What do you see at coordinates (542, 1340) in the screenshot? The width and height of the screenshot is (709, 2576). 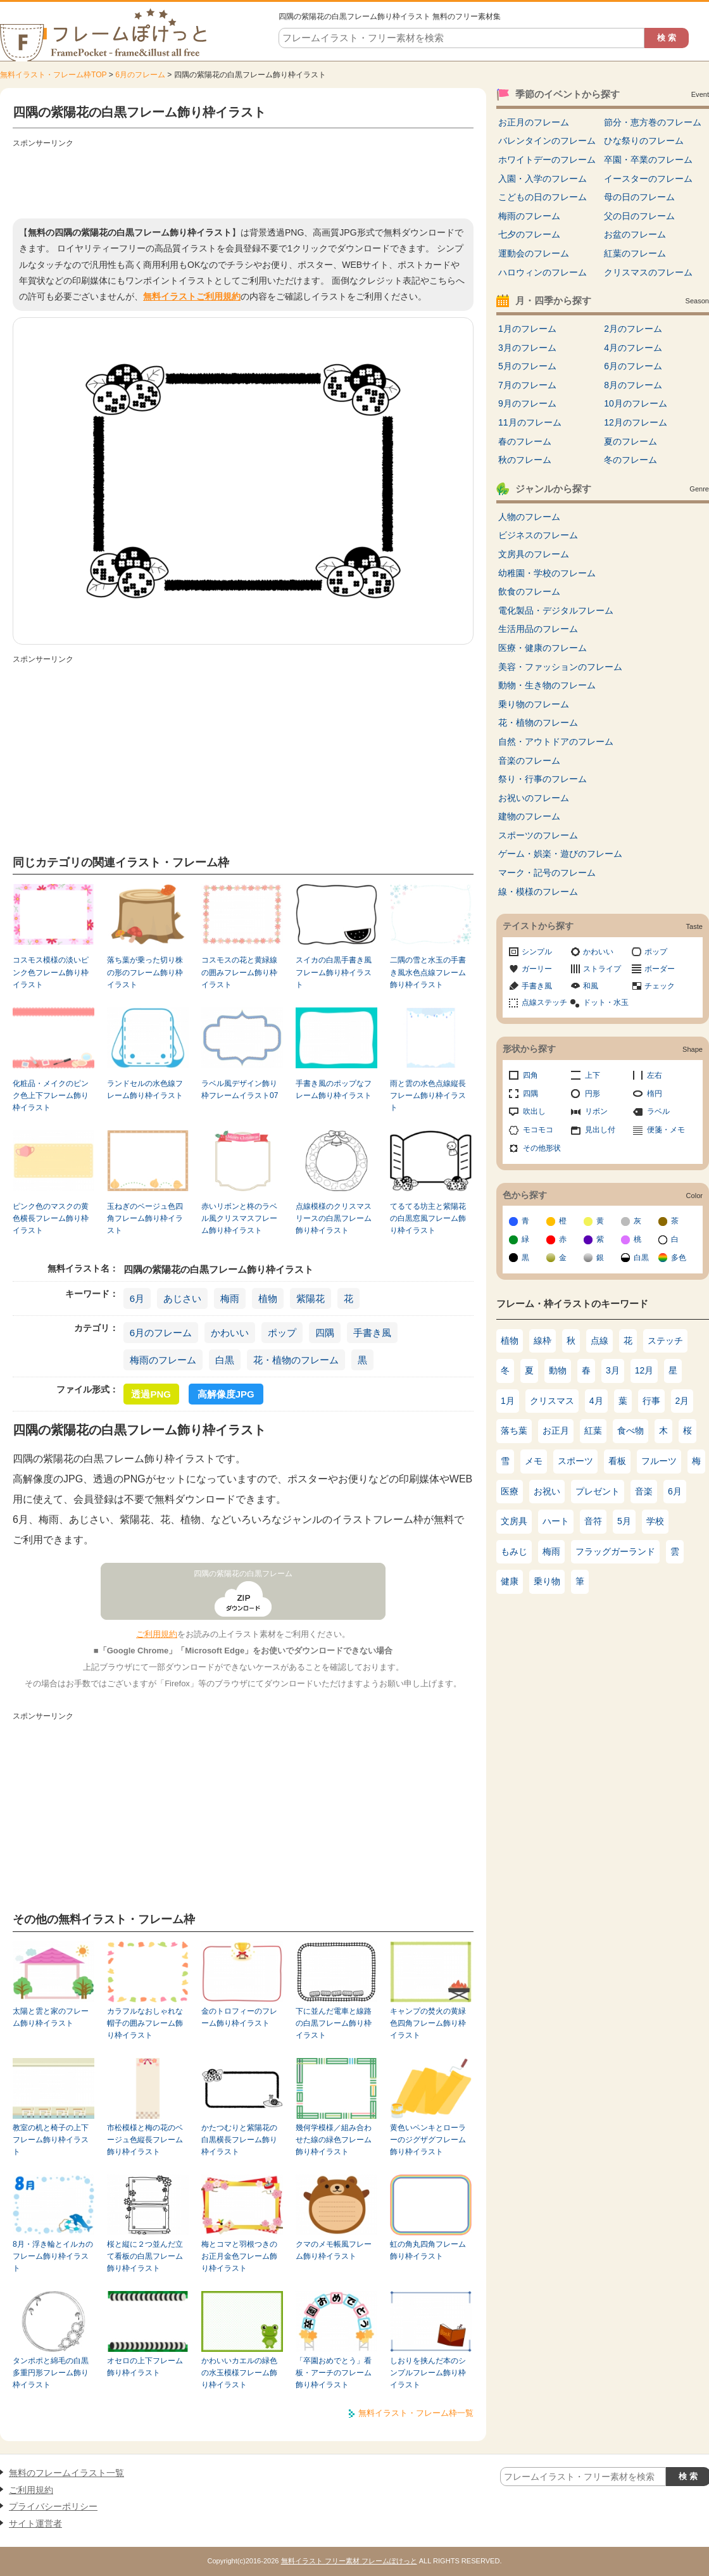 I see `線枠` at bounding box center [542, 1340].